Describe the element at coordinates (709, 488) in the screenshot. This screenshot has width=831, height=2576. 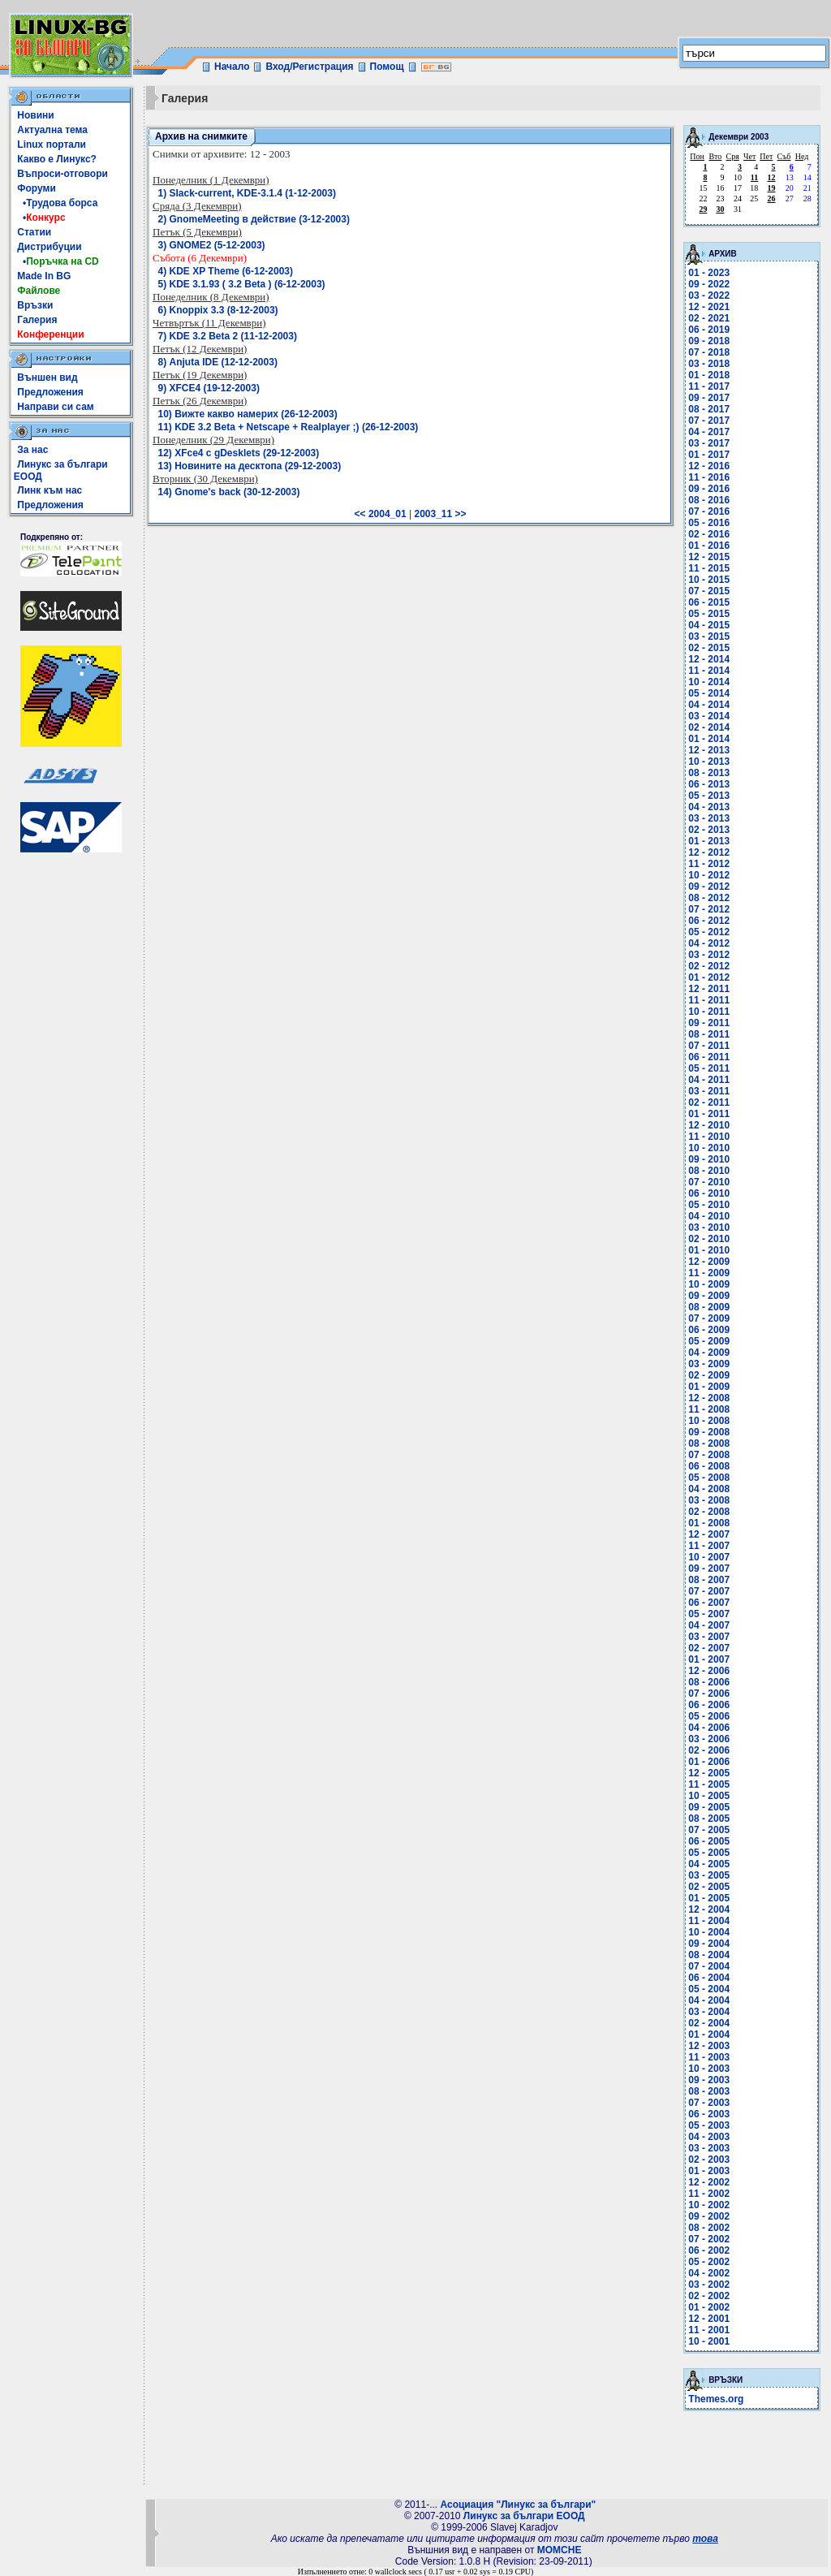
I see `09 - 2016` at that location.